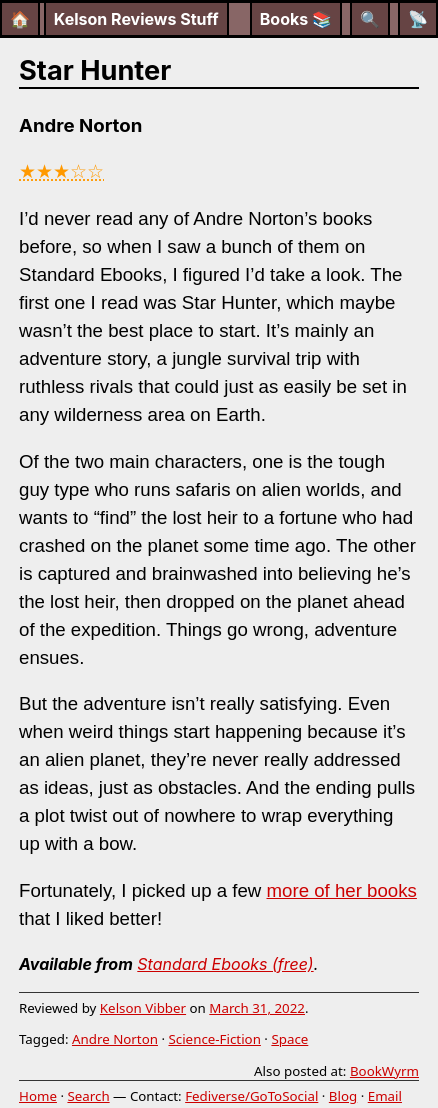 The image size is (438, 1108). What do you see at coordinates (214, 1039) in the screenshot?
I see `Science-Fiction` at bounding box center [214, 1039].